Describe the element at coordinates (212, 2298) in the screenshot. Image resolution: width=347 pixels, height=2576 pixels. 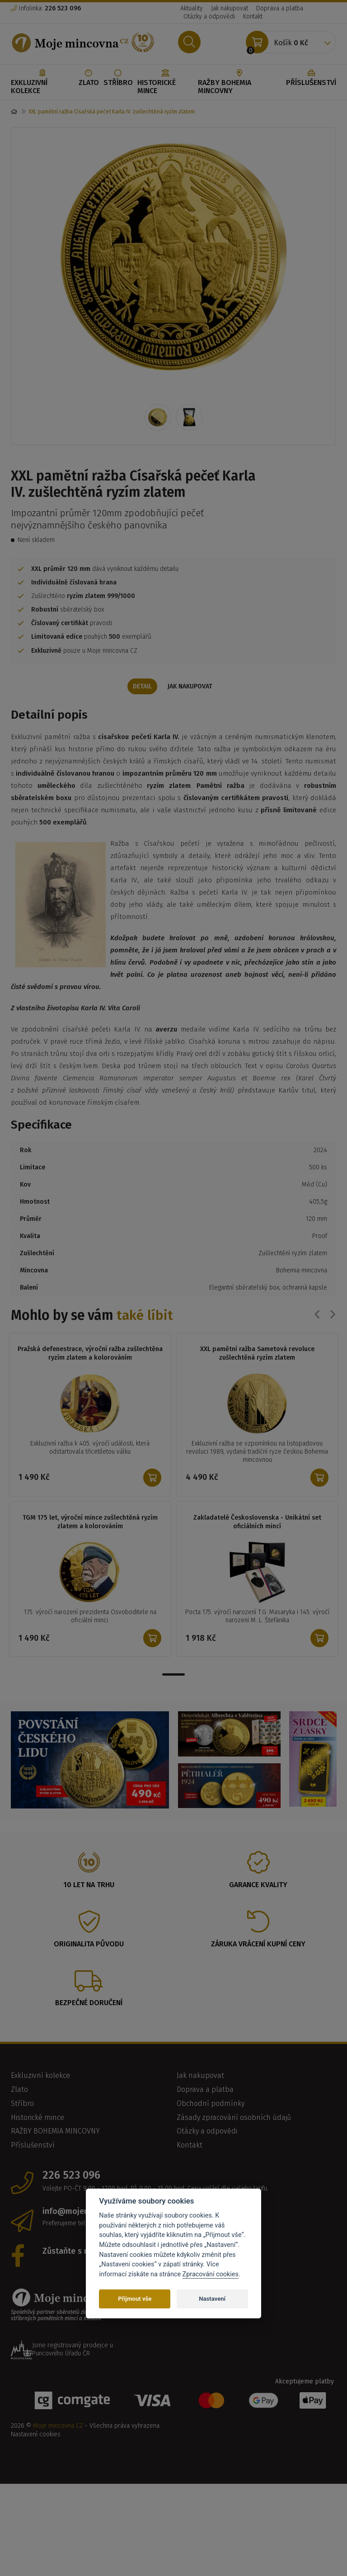
I see `Nastavení` at that location.